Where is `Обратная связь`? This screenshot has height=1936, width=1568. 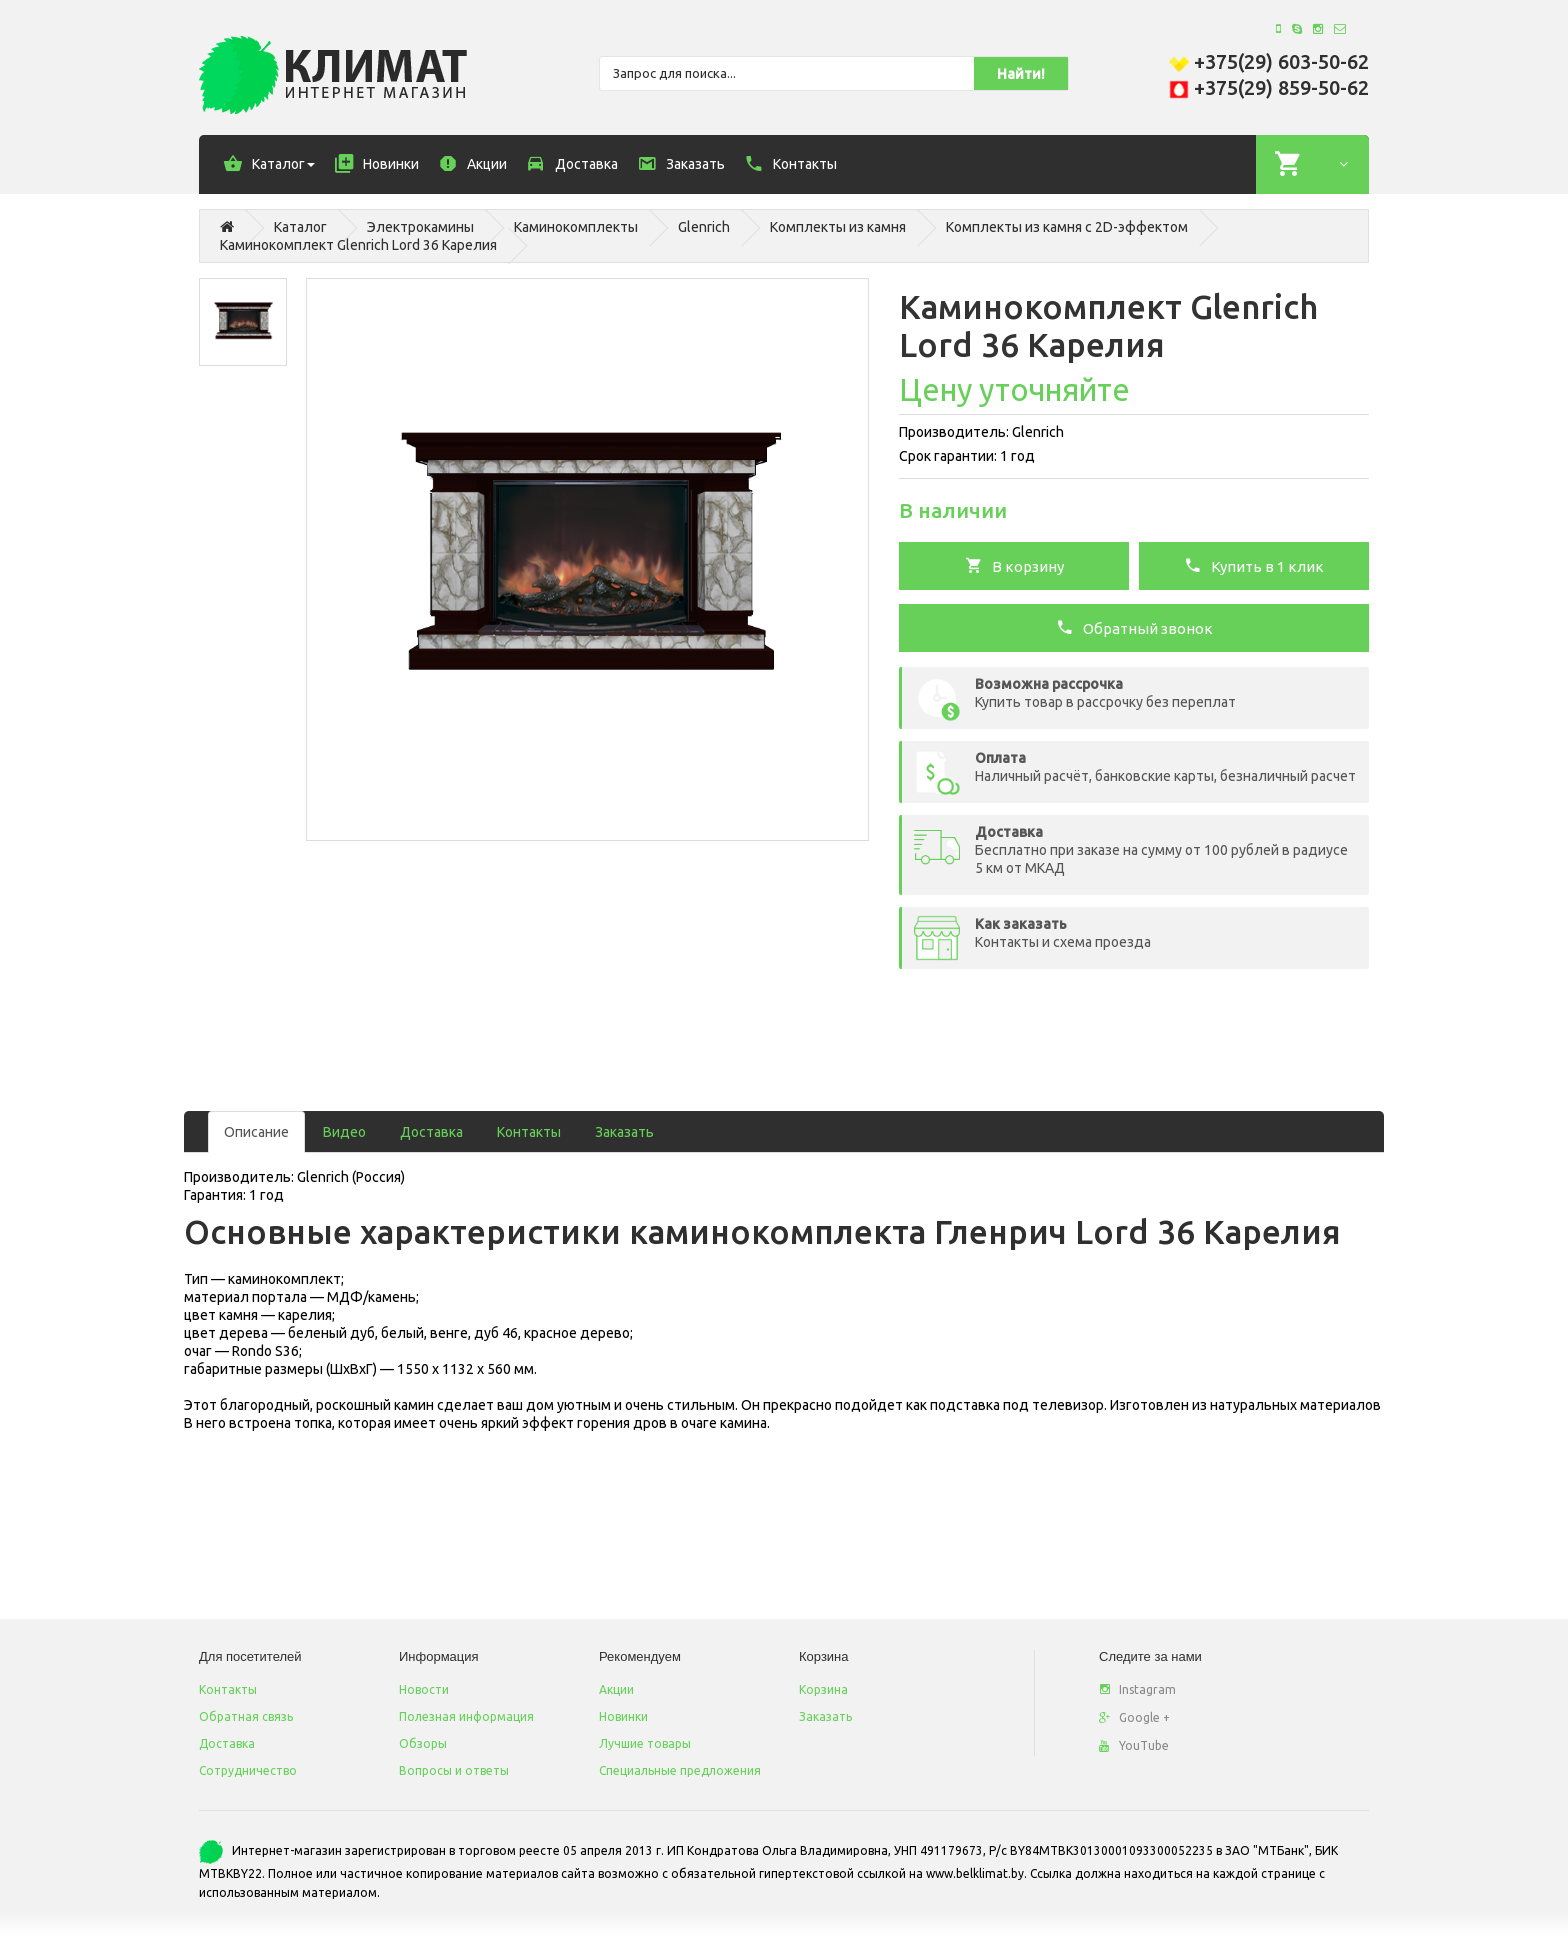
Обратная связь is located at coordinates (246, 1716).